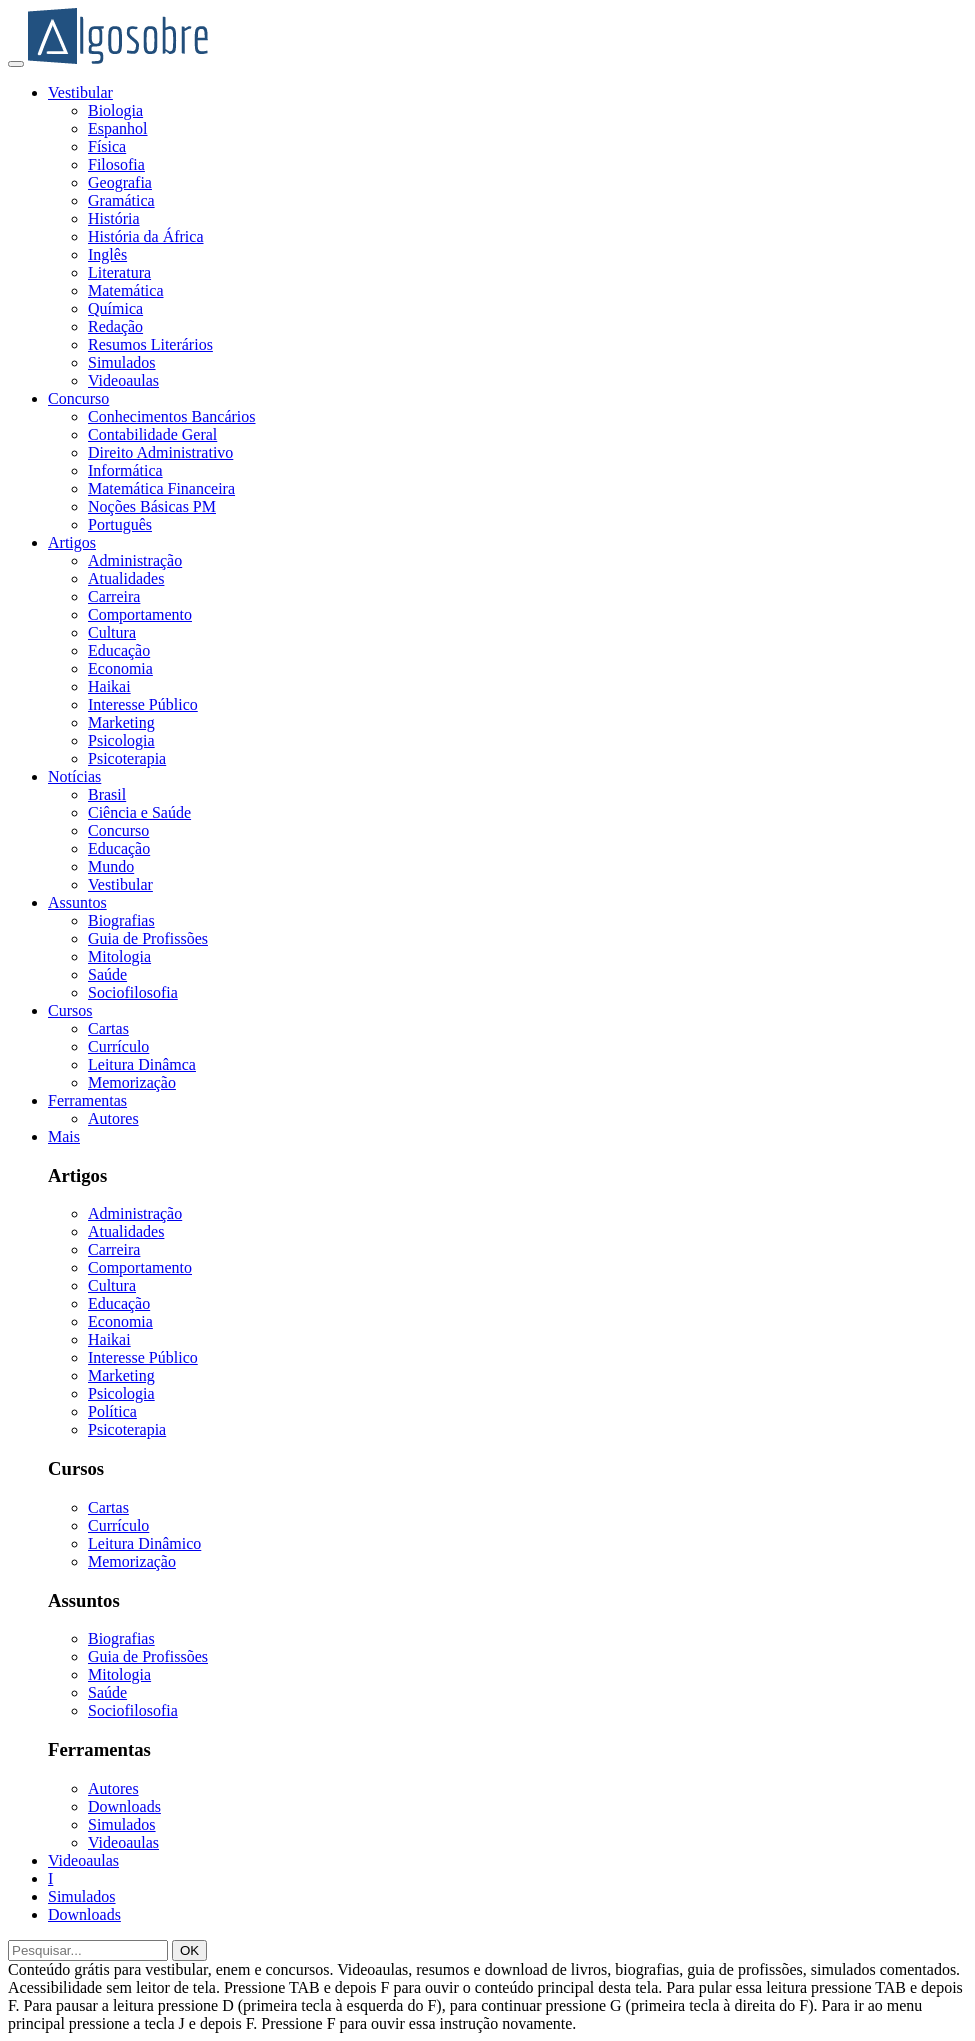 The width and height of the screenshot is (975, 2041). I want to click on Geografia, so click(120, 182).